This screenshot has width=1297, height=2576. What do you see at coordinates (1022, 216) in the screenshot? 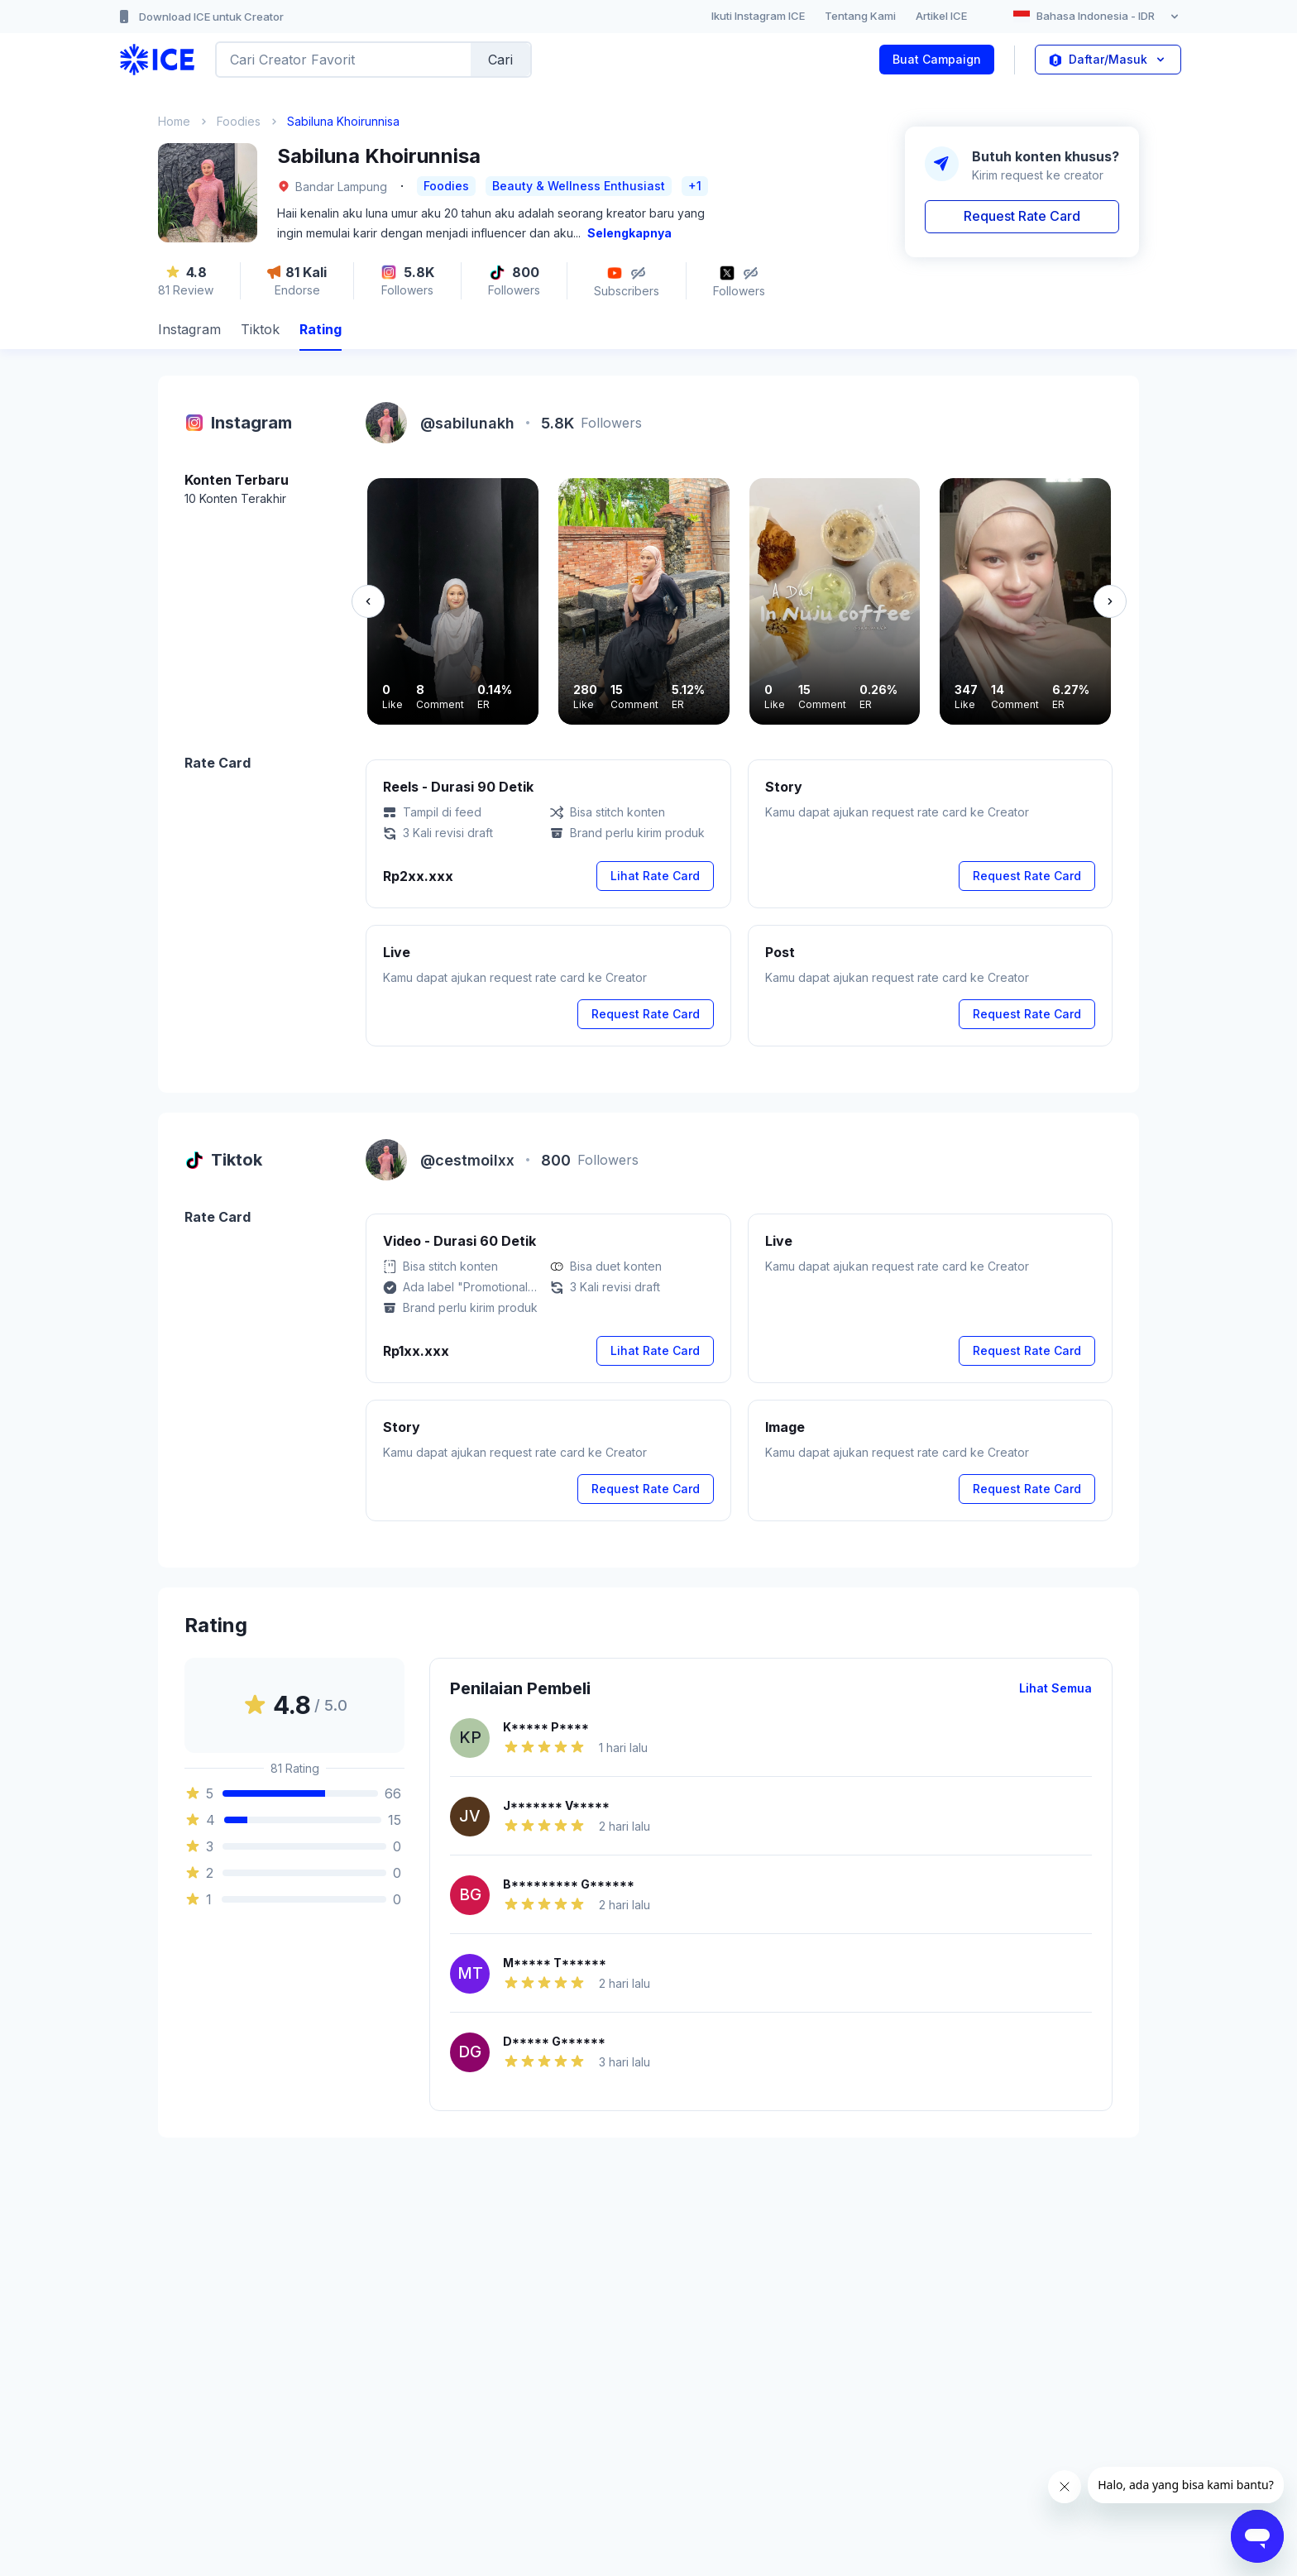
I see `Request Rate Card` at bounding box center [1022, 216].